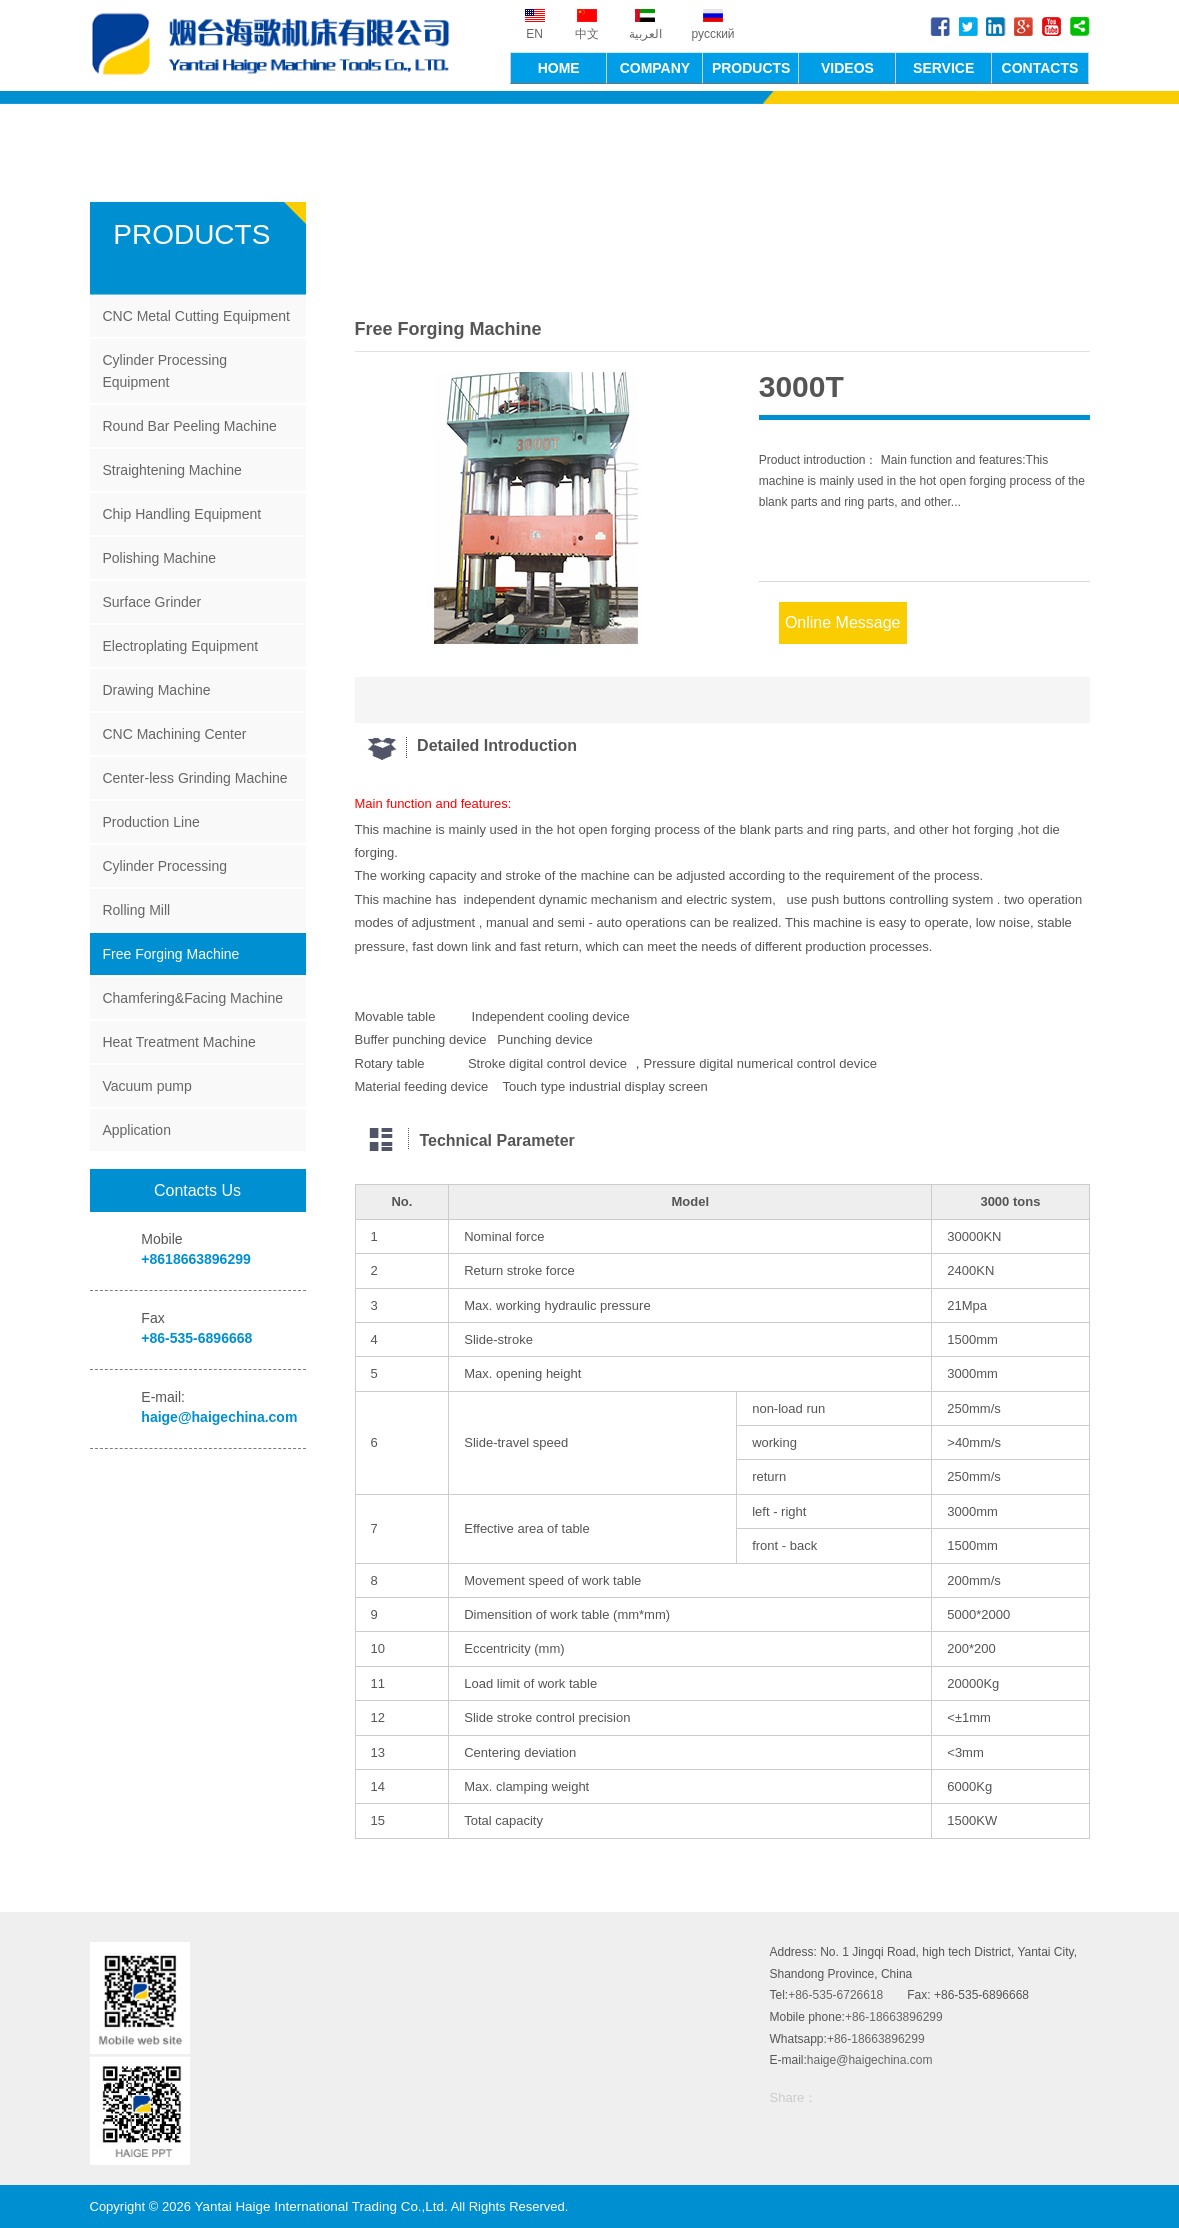  What do you see at coordinates (181, 514) in the screenshot?
I see `Chip Handling Equipment` at bounding box center [181, 514].